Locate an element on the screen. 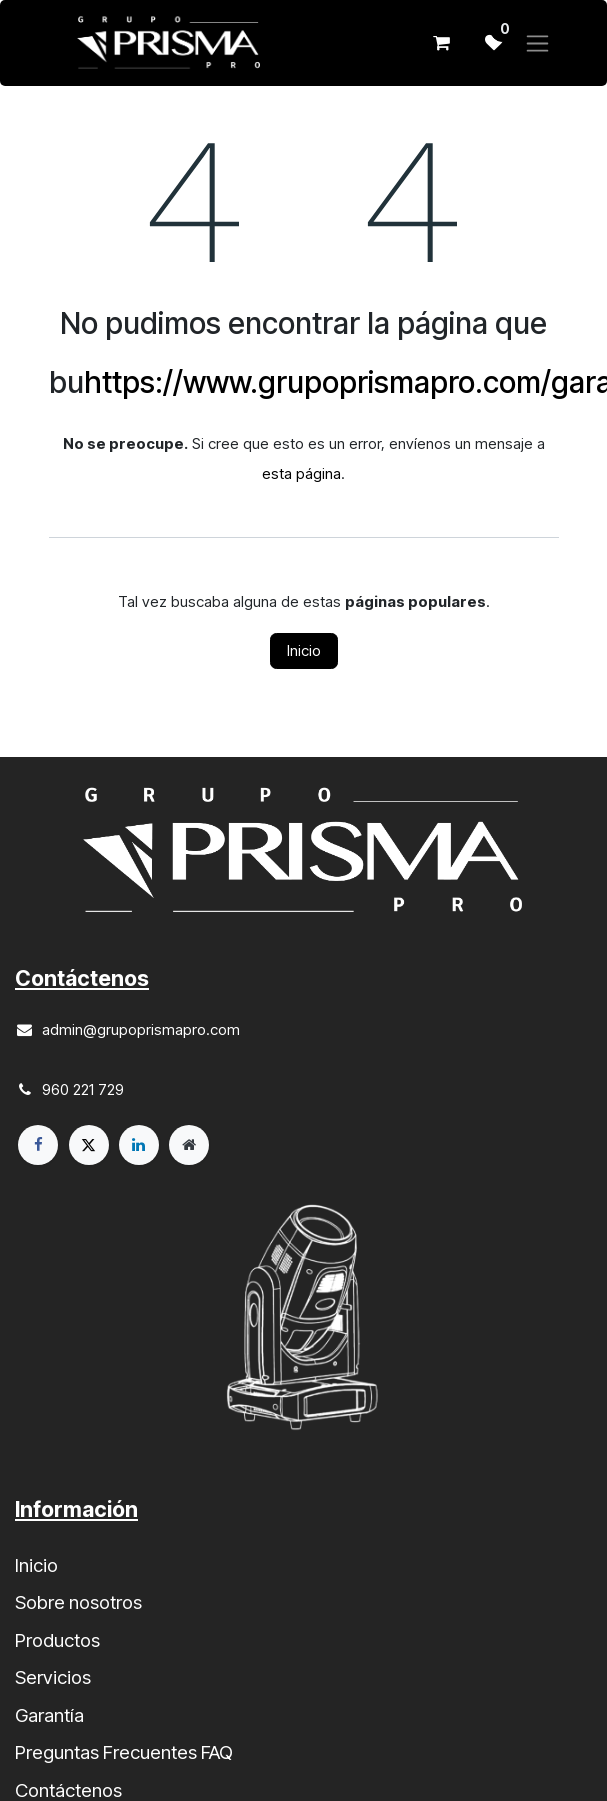 The width and height of the screenshot is (607, 1801). esta página is located at coordinates (301, 473).